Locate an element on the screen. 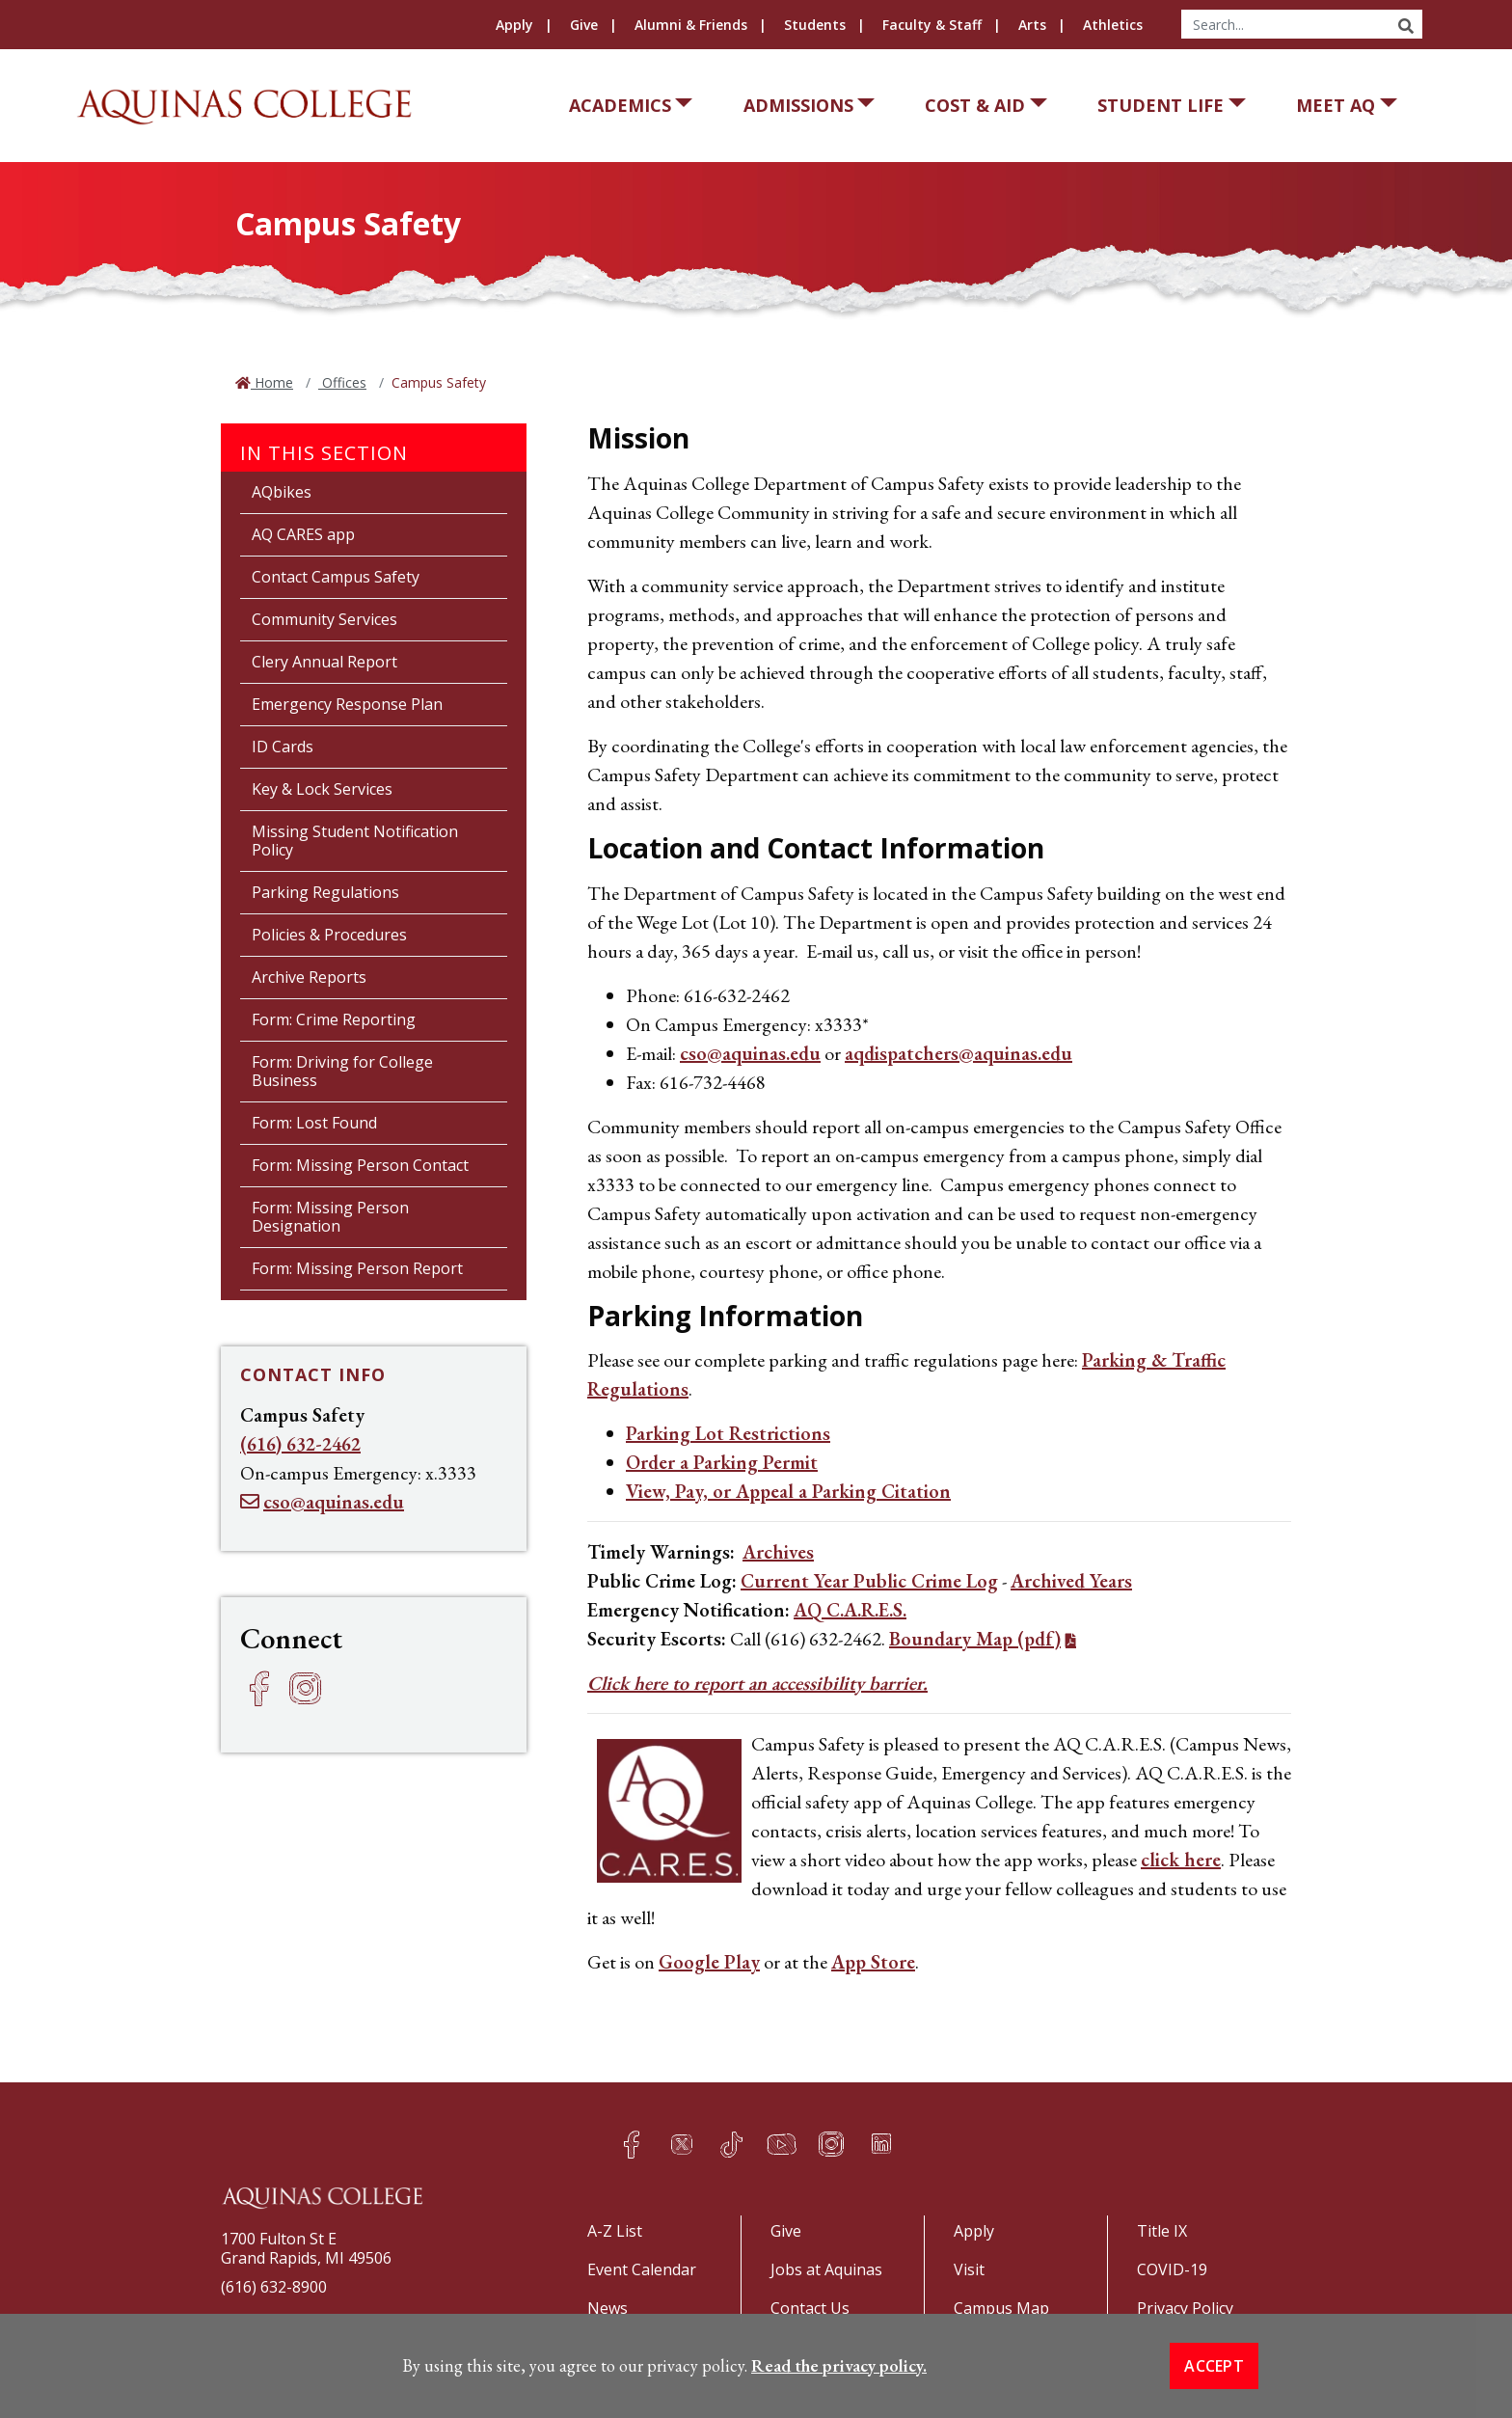 This screenshot has width=1512, height=2418. Community Services is located at coordinates (324, 619).